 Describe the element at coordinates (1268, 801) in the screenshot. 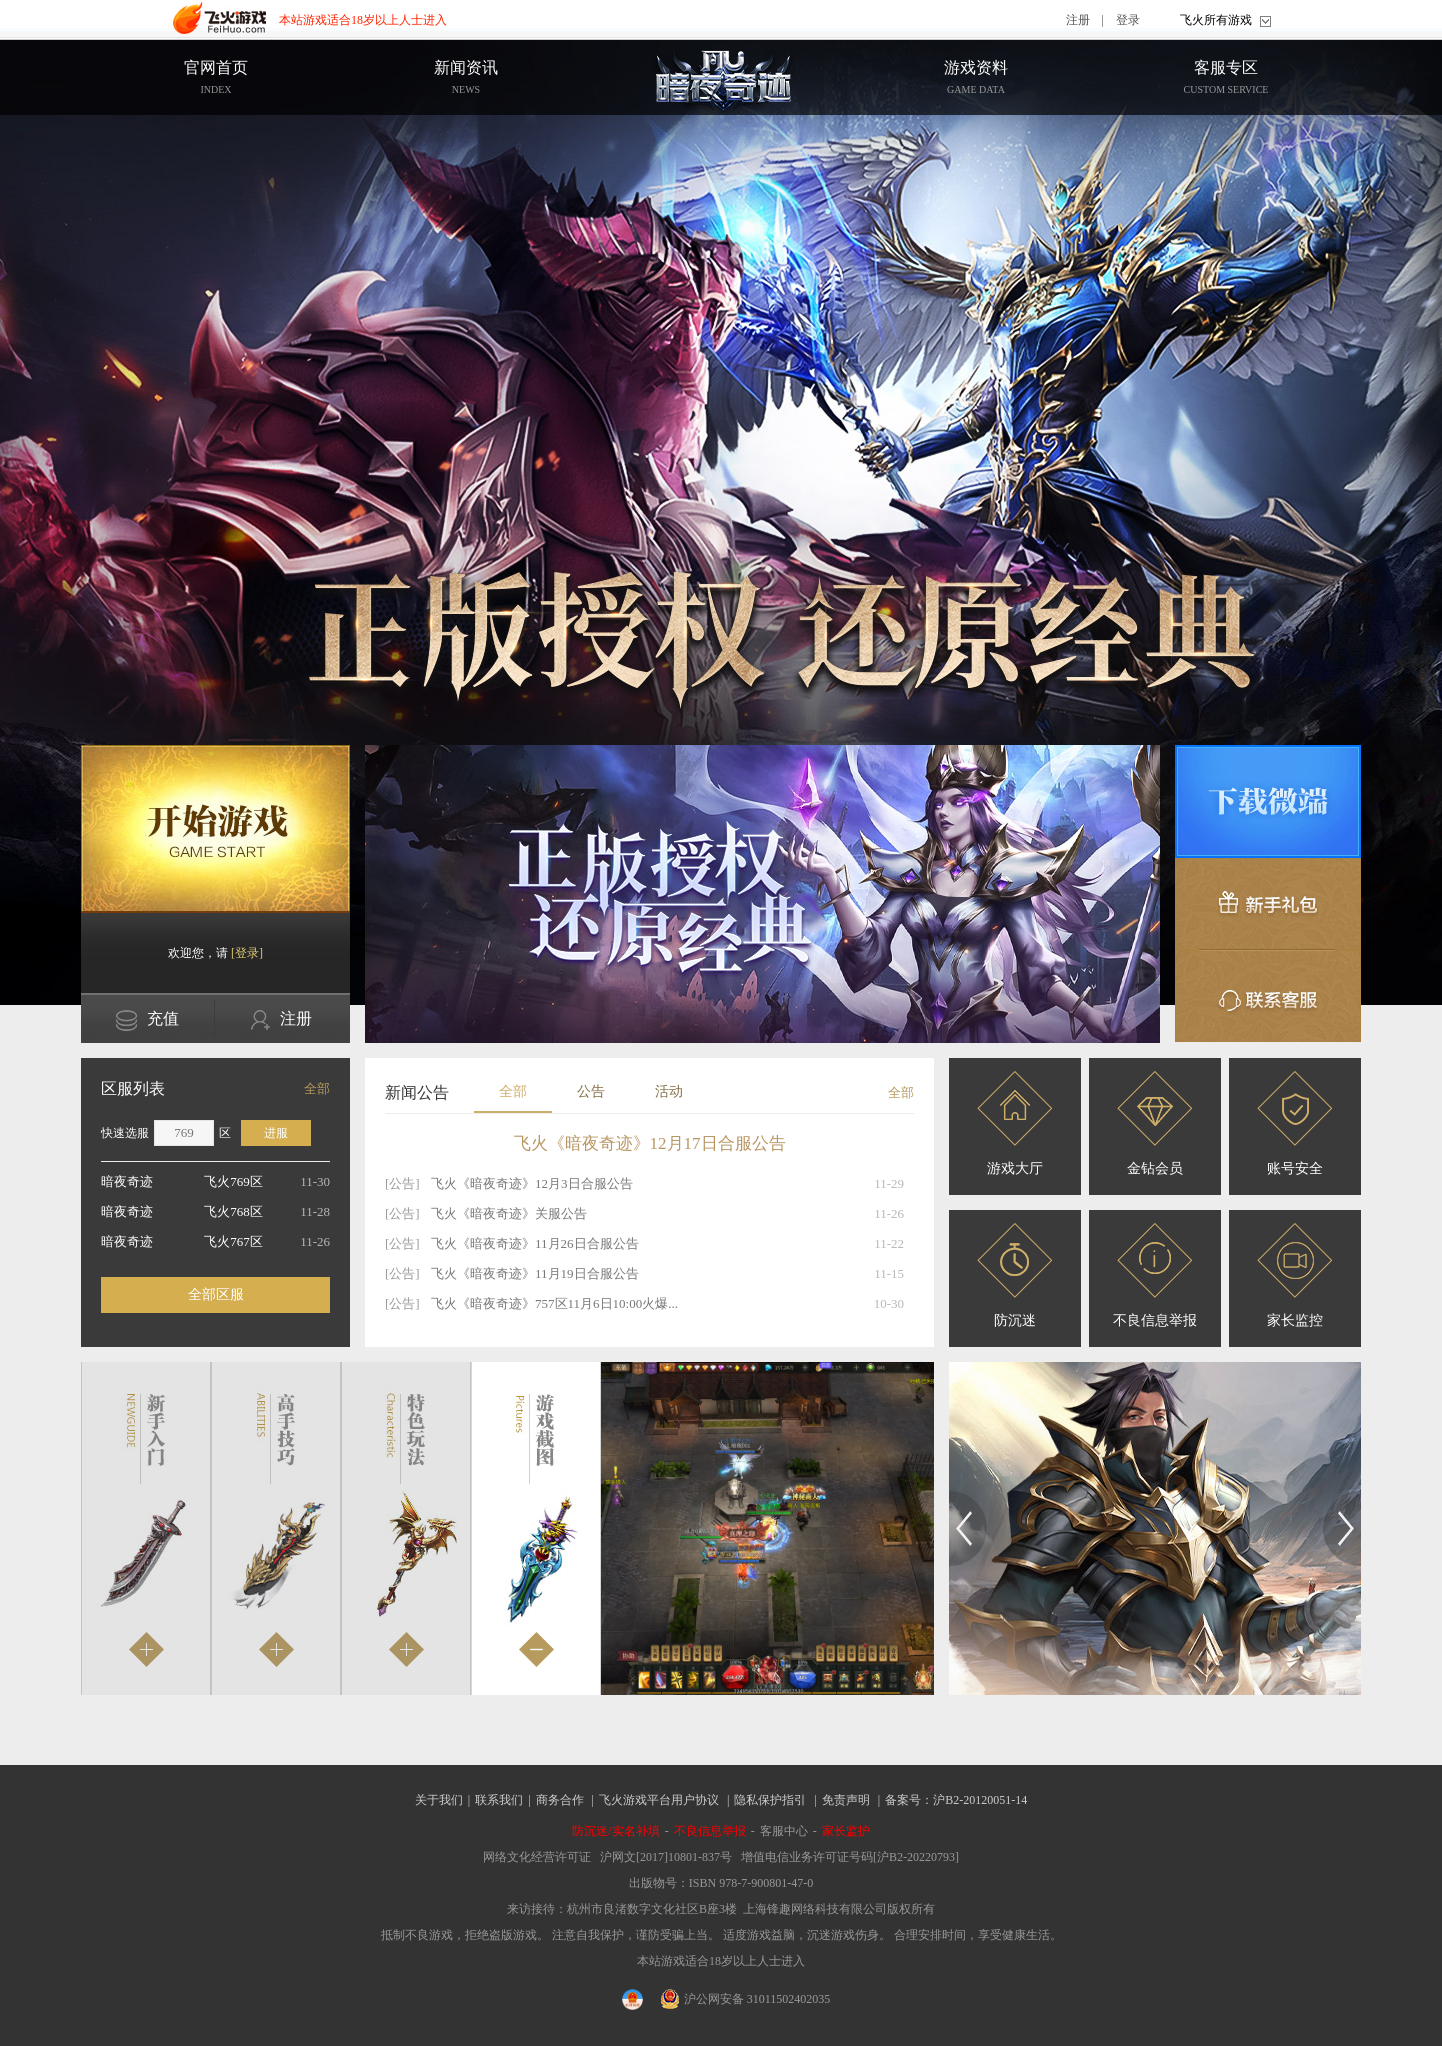

I see `微端下载` at that location.